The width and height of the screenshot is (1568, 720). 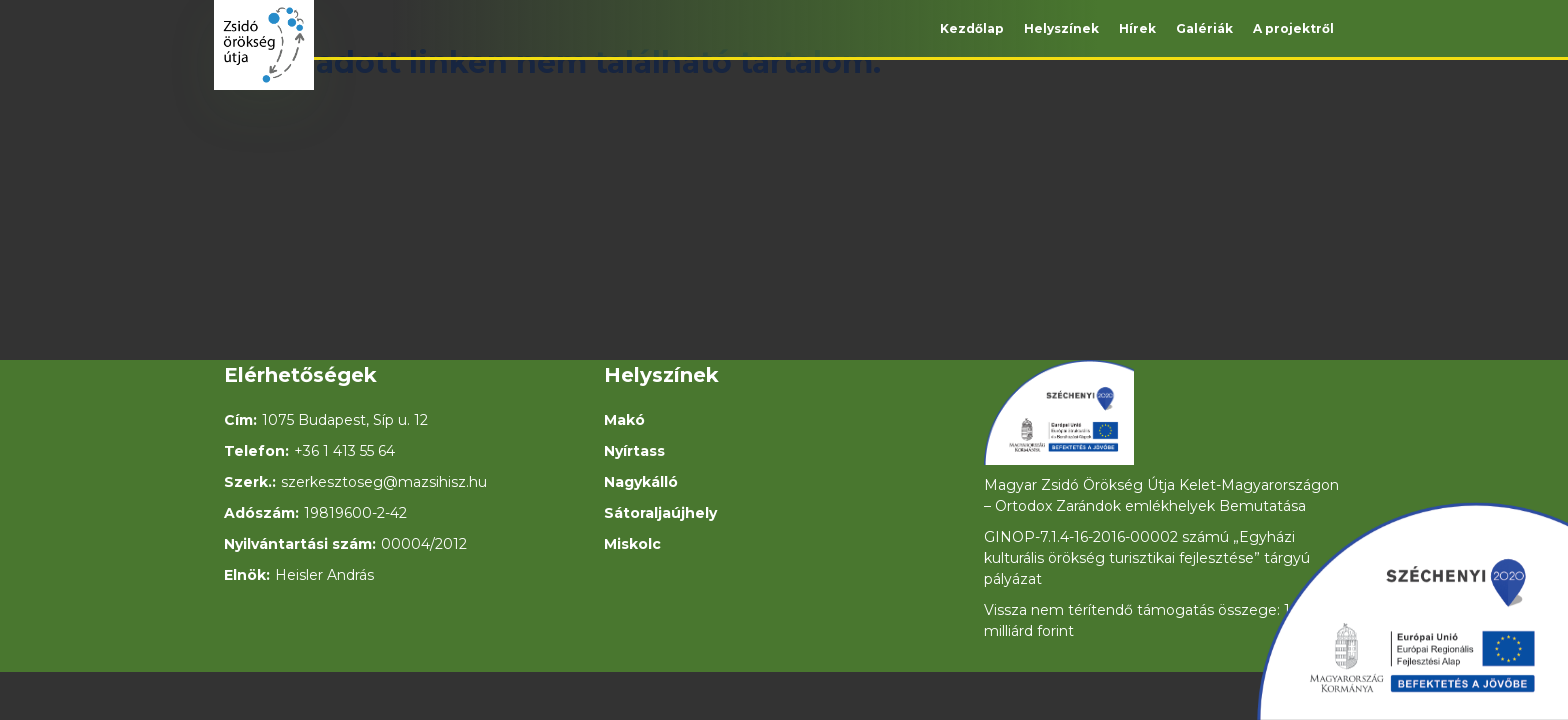 What do you see at coordinates (1061, 28) in the screenshot?
I see `Helyszínek` at bounding box center [1061, 28].